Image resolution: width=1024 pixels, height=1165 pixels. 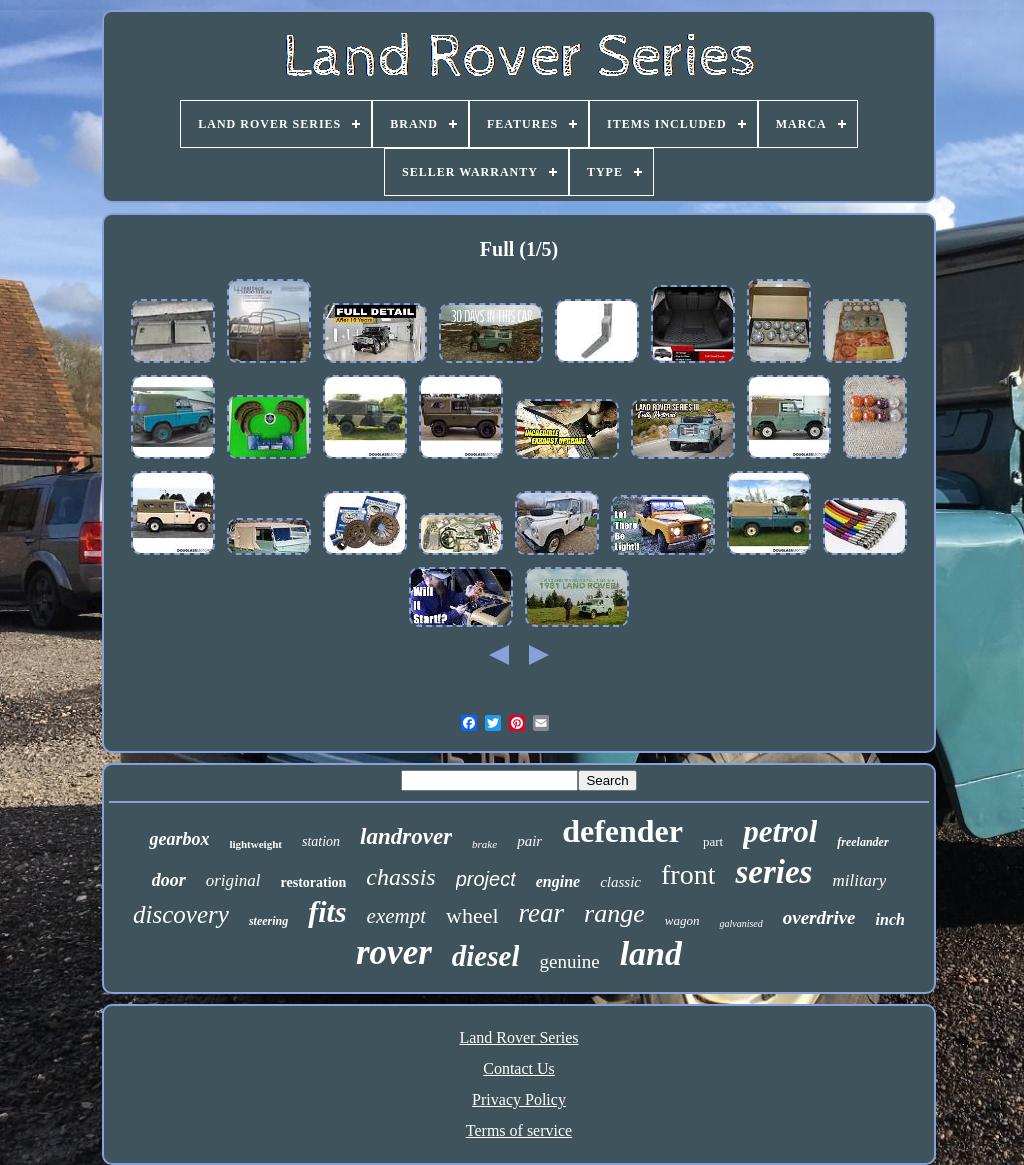 What do you see at coordinates (472, 915) in the screenshot?
I see `wheel` at bounding box center [472, 915].